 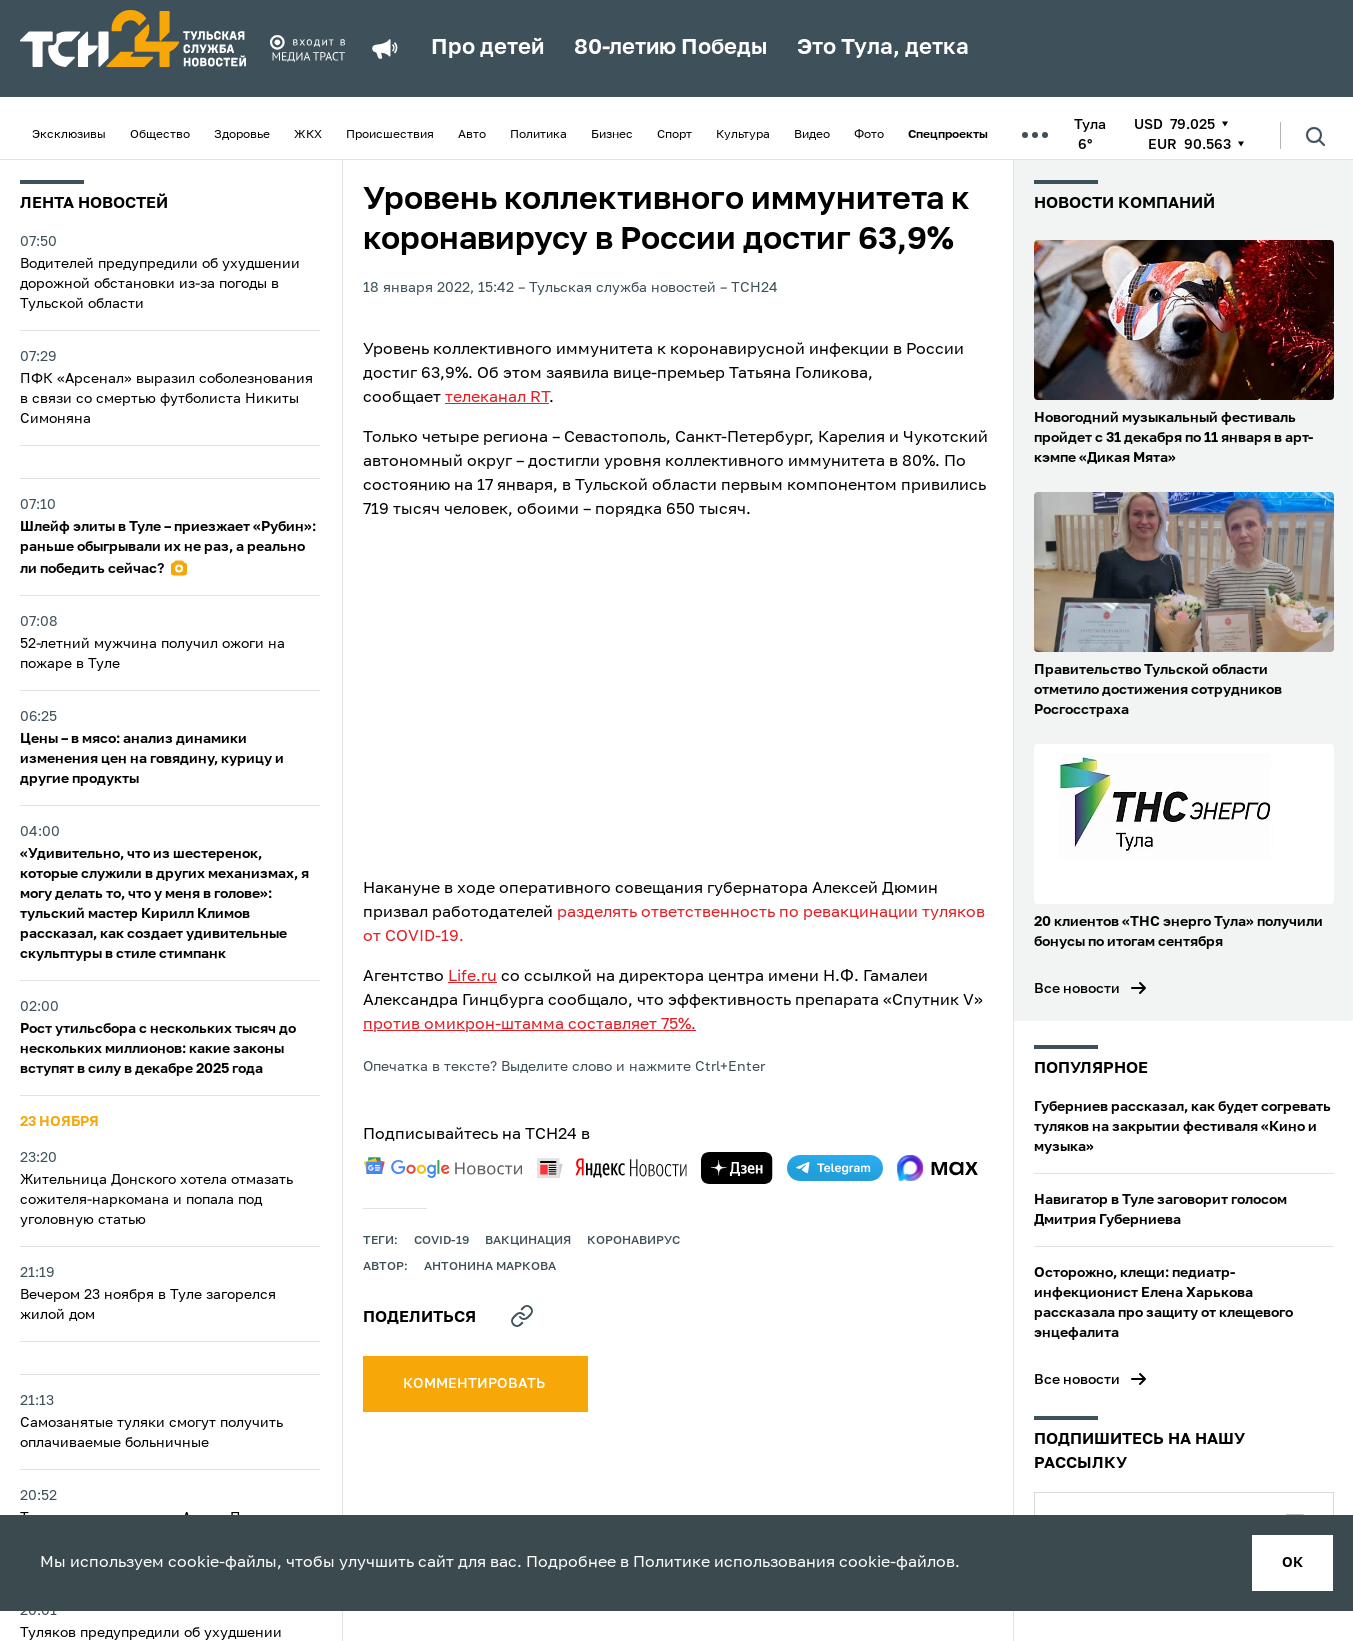 I want to click on вакцинация, so click(x=528, y=1241).